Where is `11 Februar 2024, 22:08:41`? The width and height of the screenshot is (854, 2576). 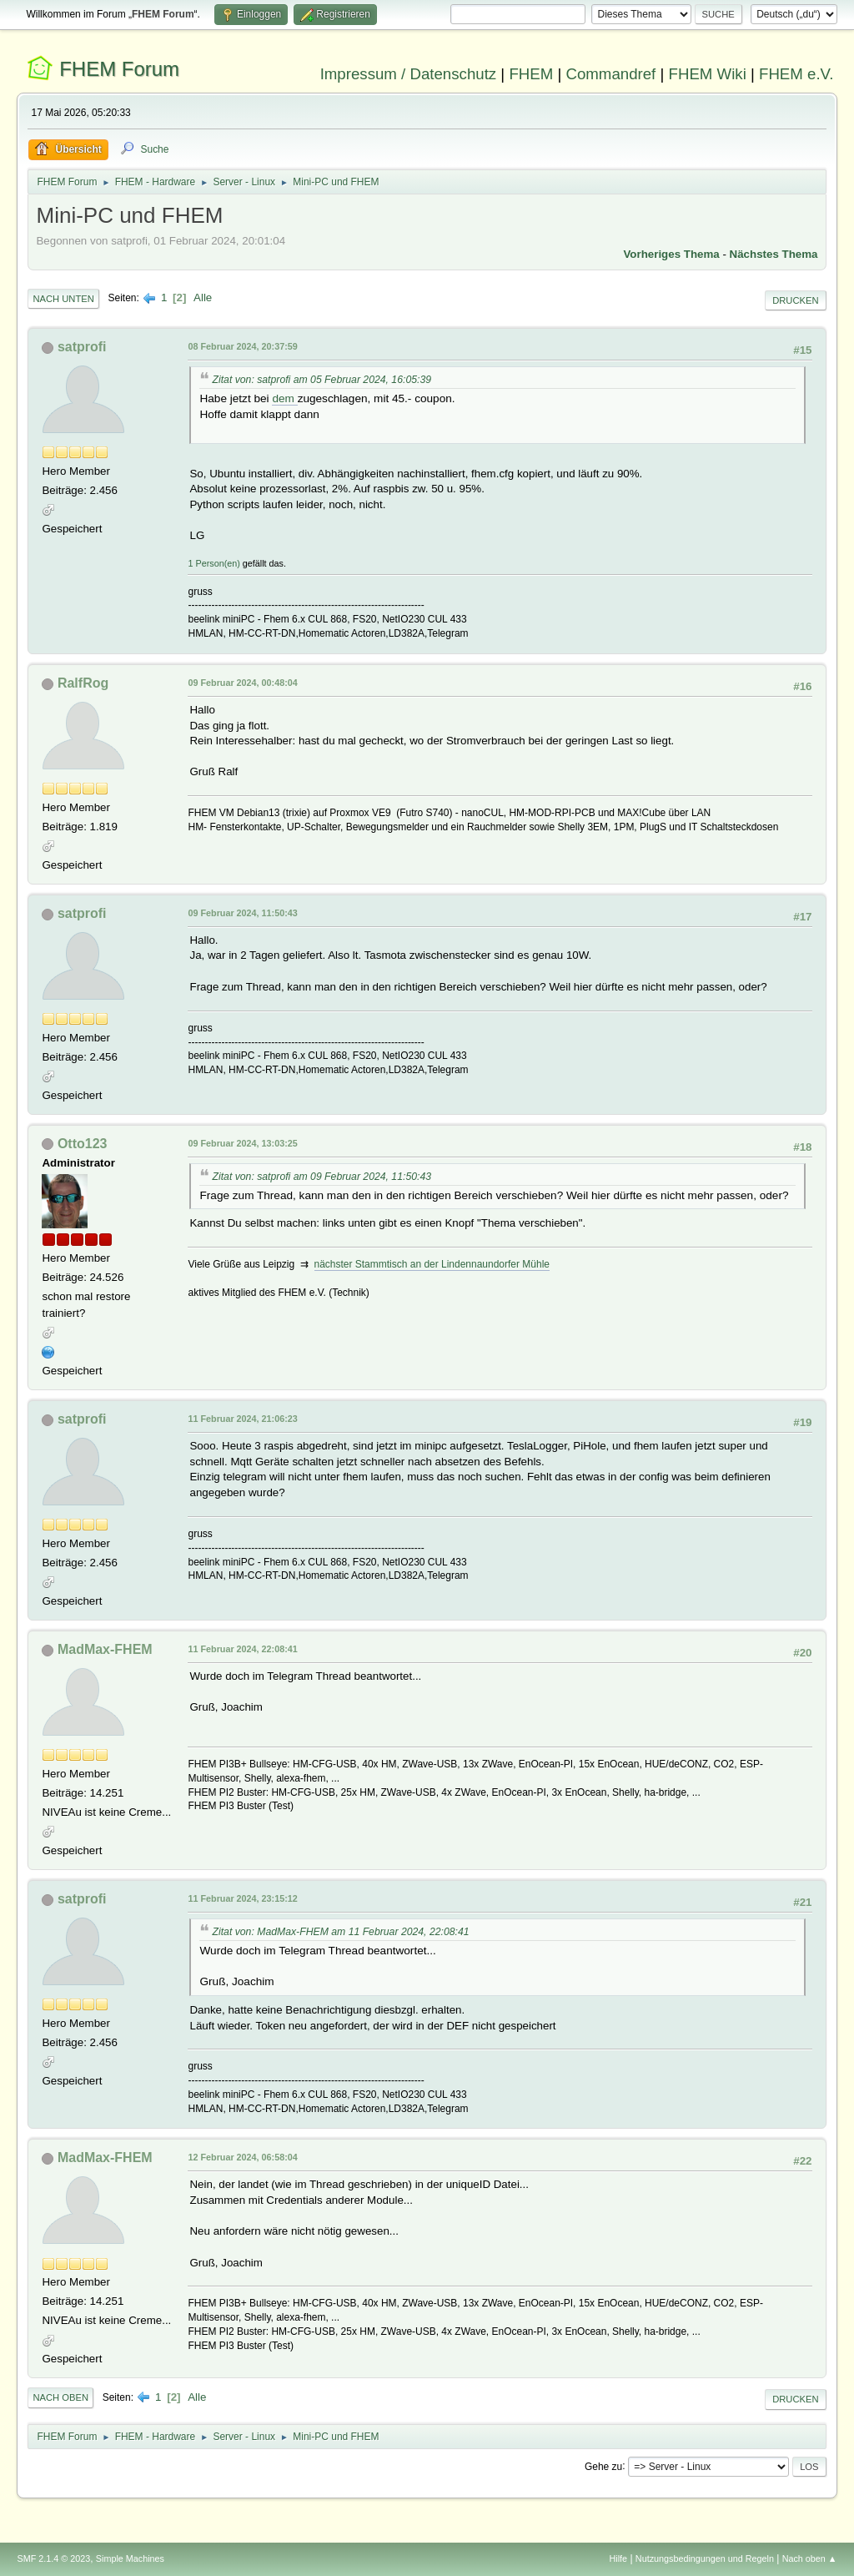
11 Februar 2024, 22:08:41 is located at coordinates (242, 1649).